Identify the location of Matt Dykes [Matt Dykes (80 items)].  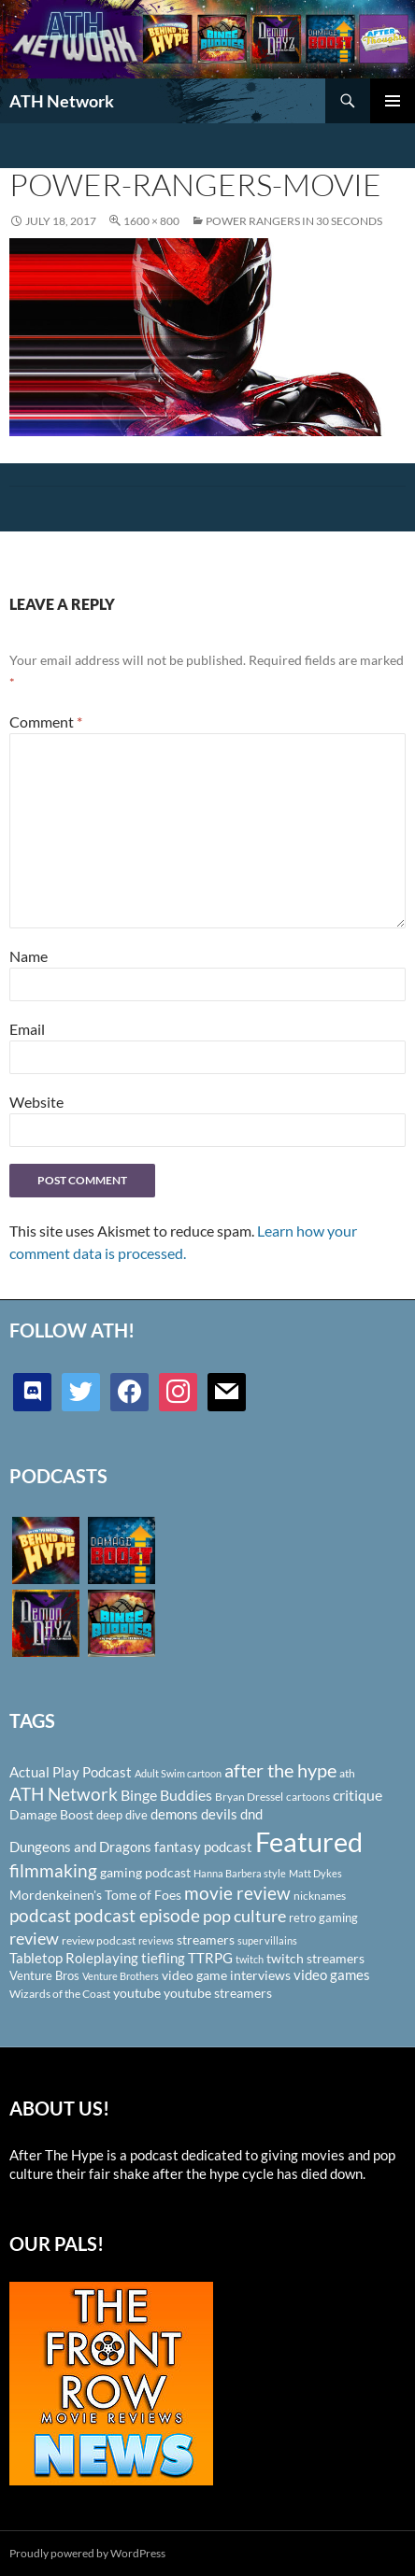
(315, 1873).